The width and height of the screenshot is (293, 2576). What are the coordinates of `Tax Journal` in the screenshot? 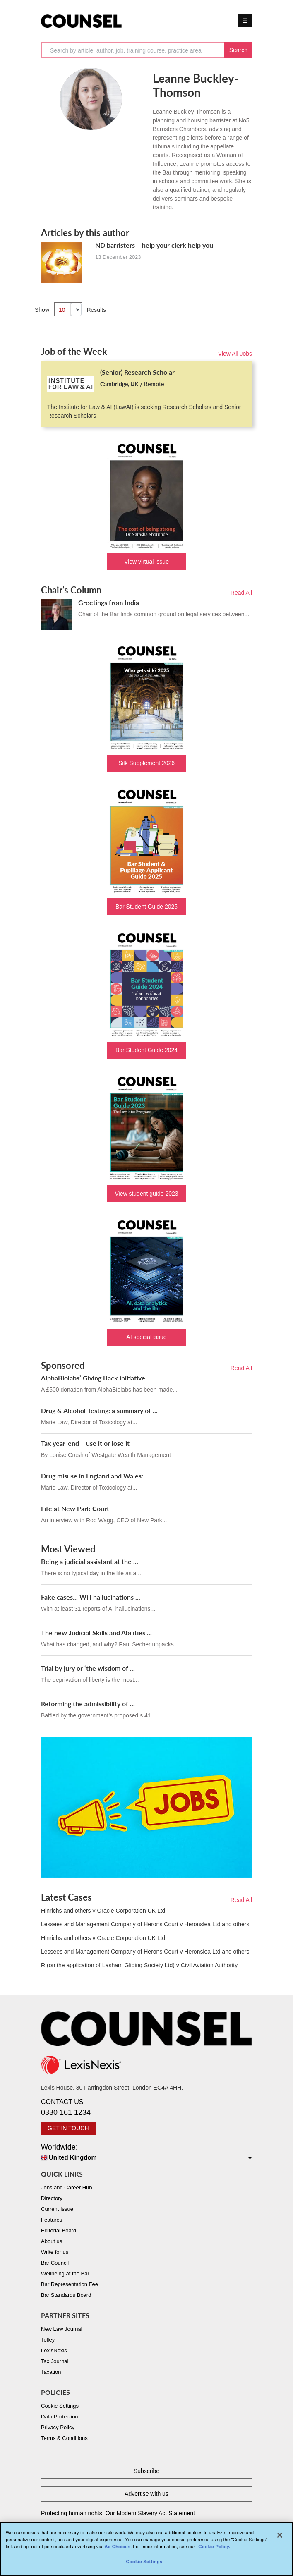 It's located at (54, 2361).